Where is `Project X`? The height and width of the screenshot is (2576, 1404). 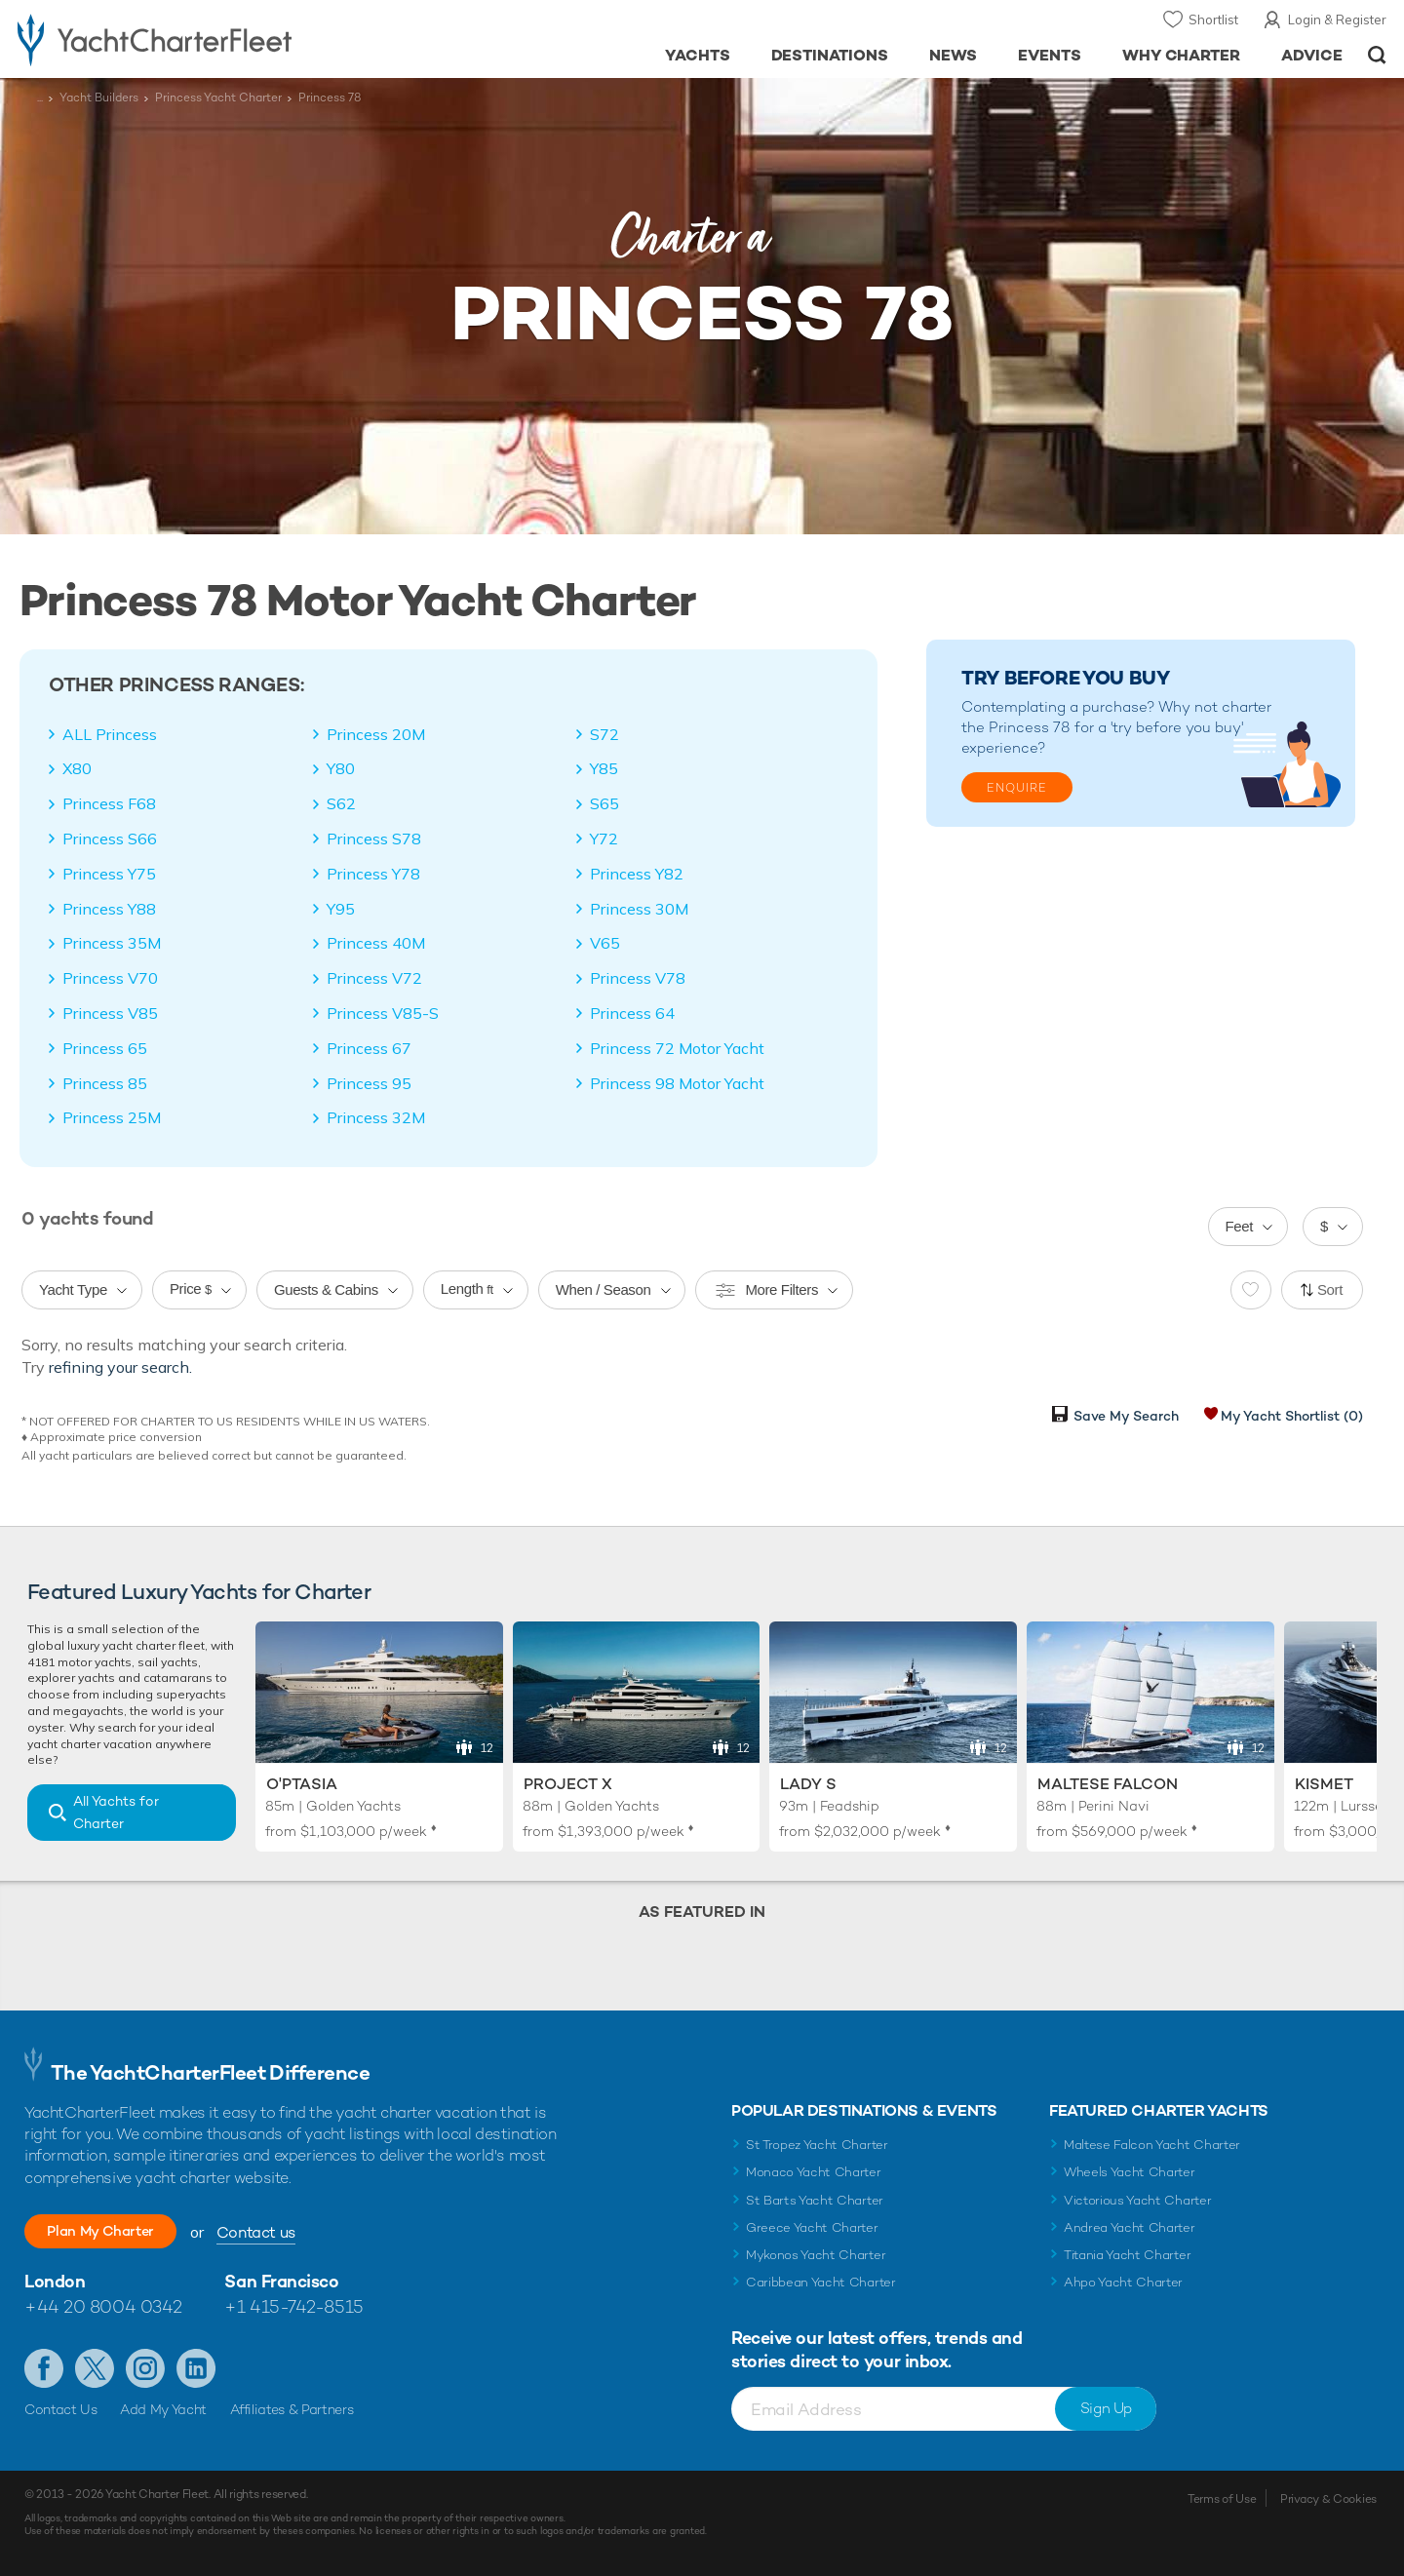
Project X is located at coordinates (568, 1784).